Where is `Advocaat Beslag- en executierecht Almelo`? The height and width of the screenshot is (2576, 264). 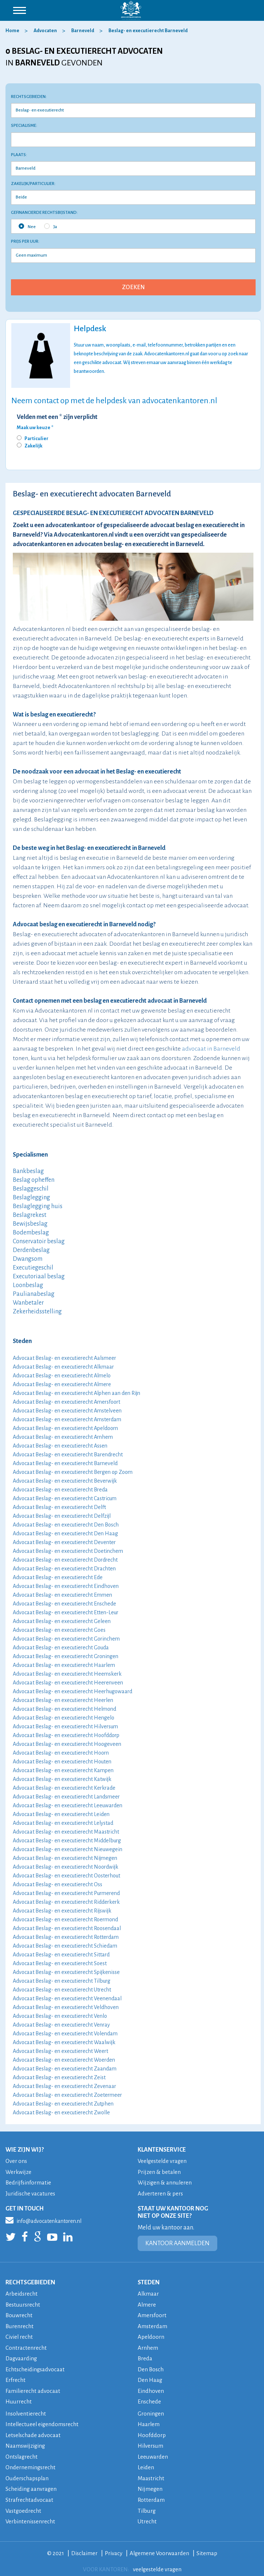 Advocaat Beslag- en executierecht Almelo is located at coordinates (62, 1375).